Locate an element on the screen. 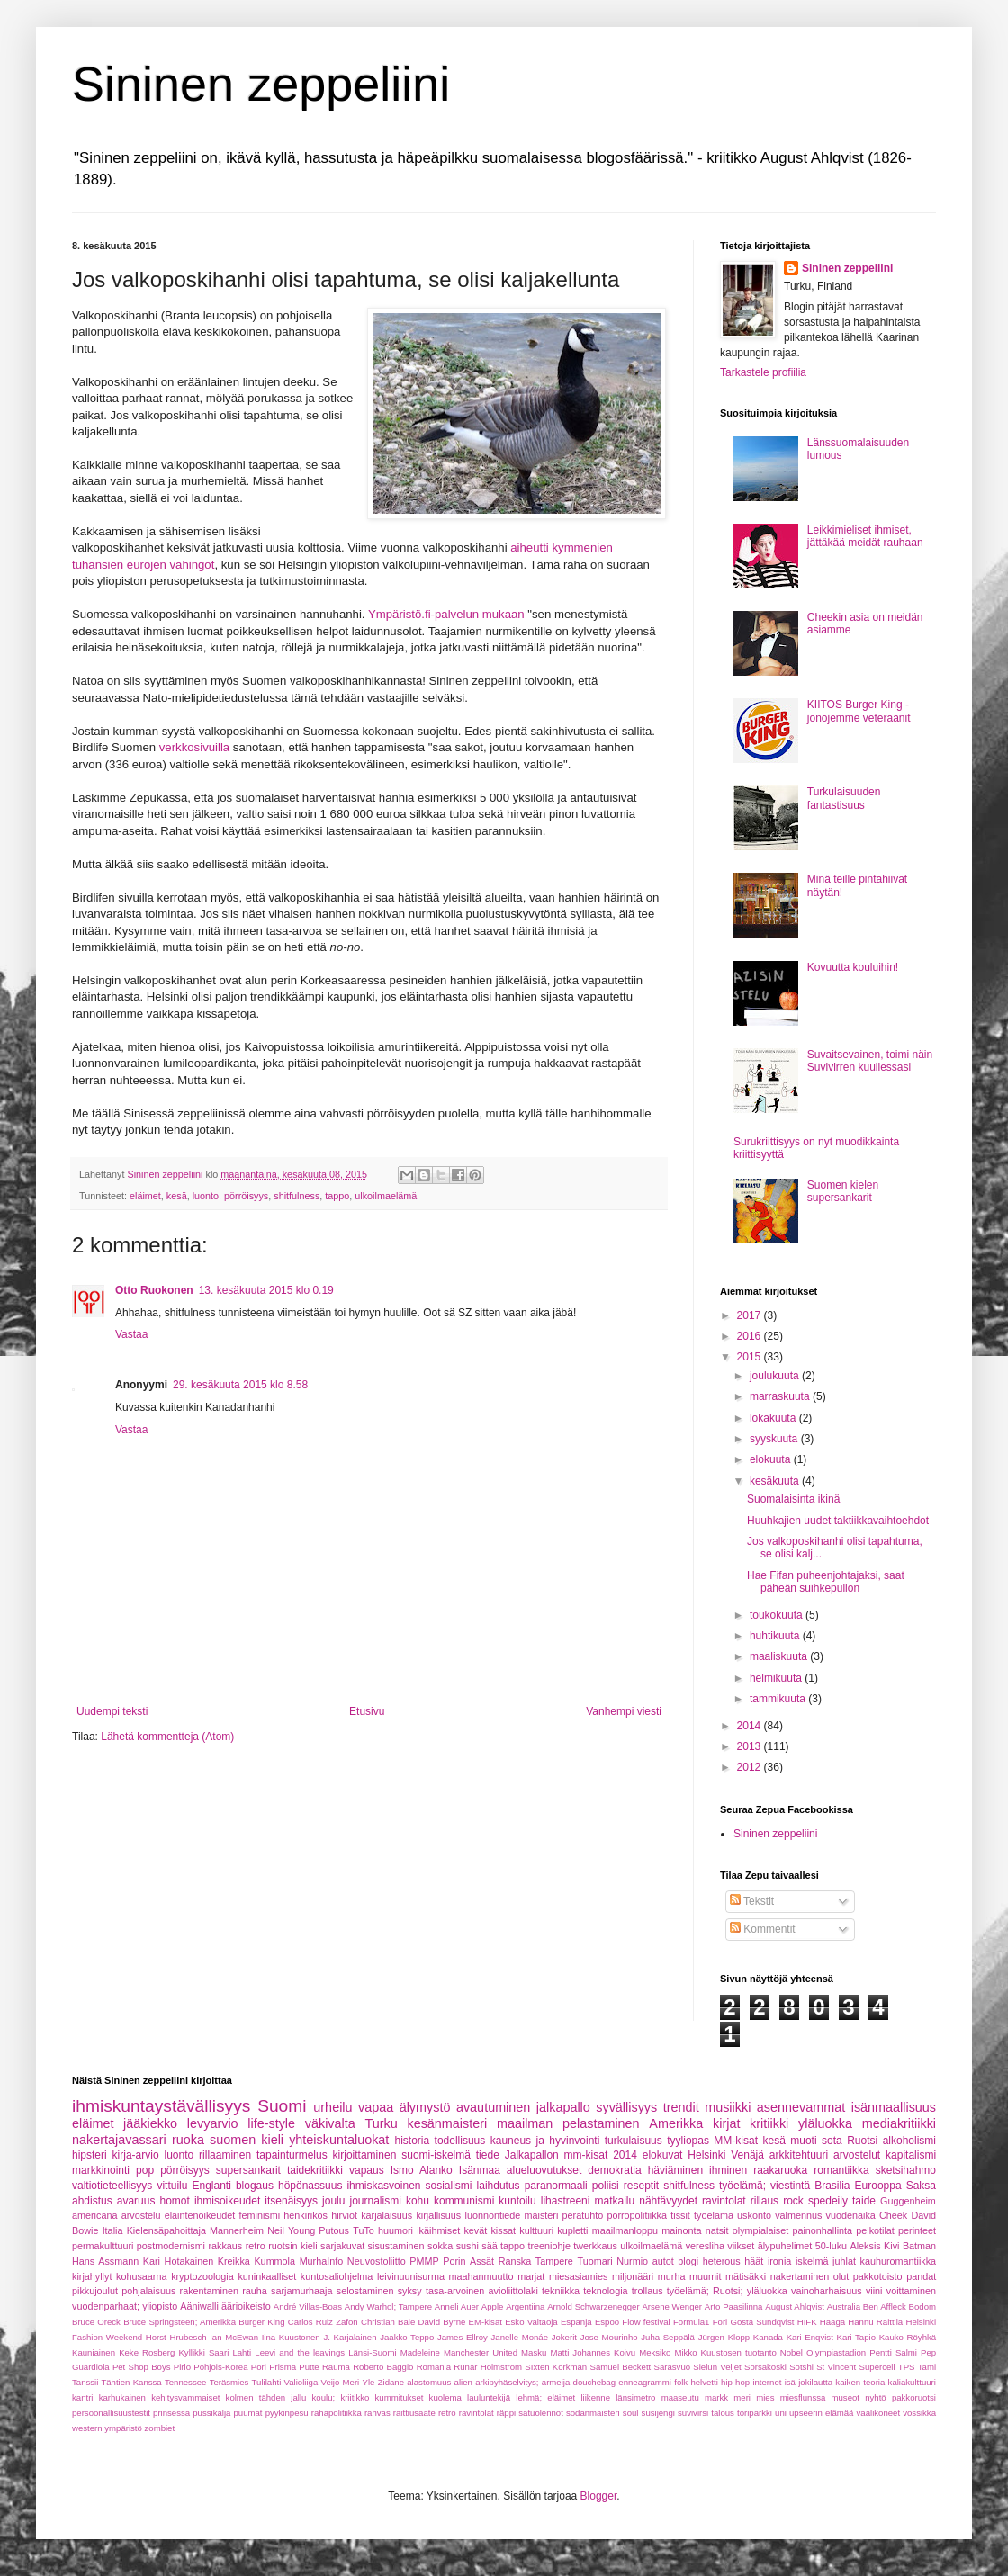  koulu; is located at coordinates (324, 2397).